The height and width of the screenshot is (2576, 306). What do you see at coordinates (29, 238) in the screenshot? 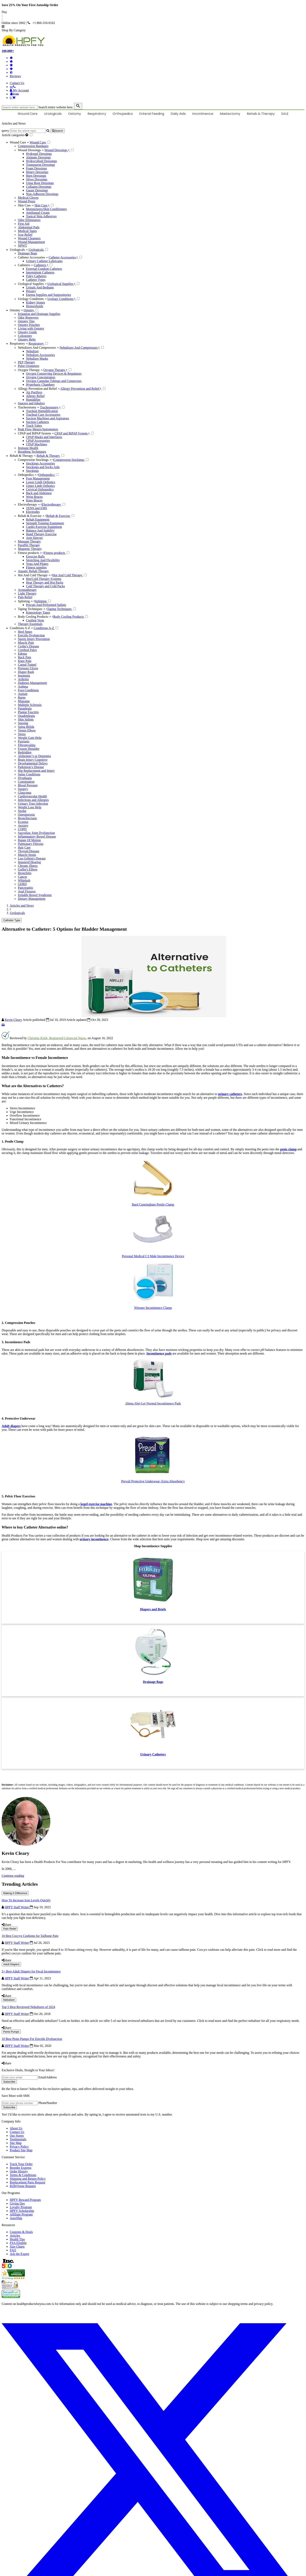
I see `Wound Cleansers` at bounding box center [29, 238].